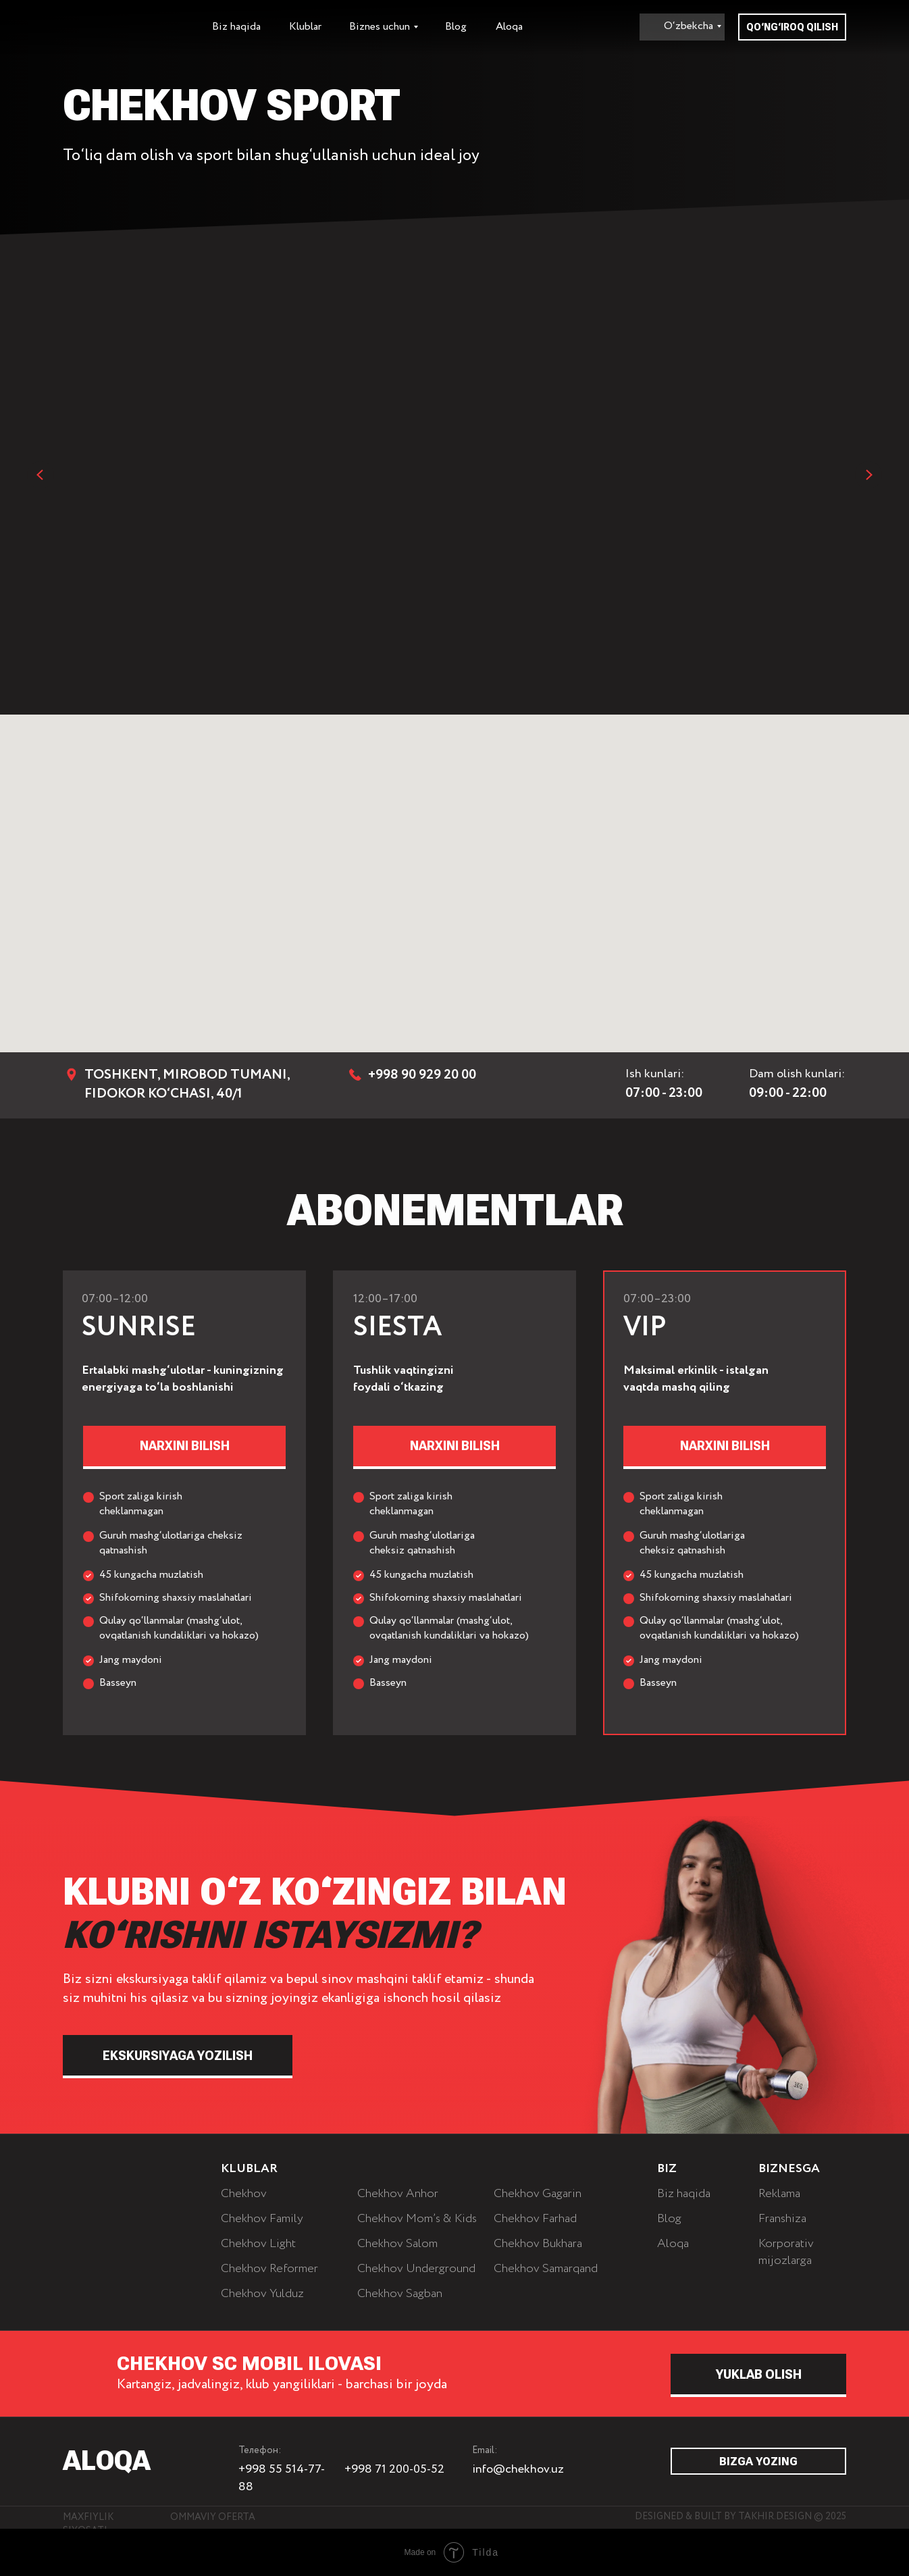 This screenshot has width=909, height=2576. What do you see at coordinates (305, 26) in the screenshot?
I see `Klublar` at bounding box center [305, 26].